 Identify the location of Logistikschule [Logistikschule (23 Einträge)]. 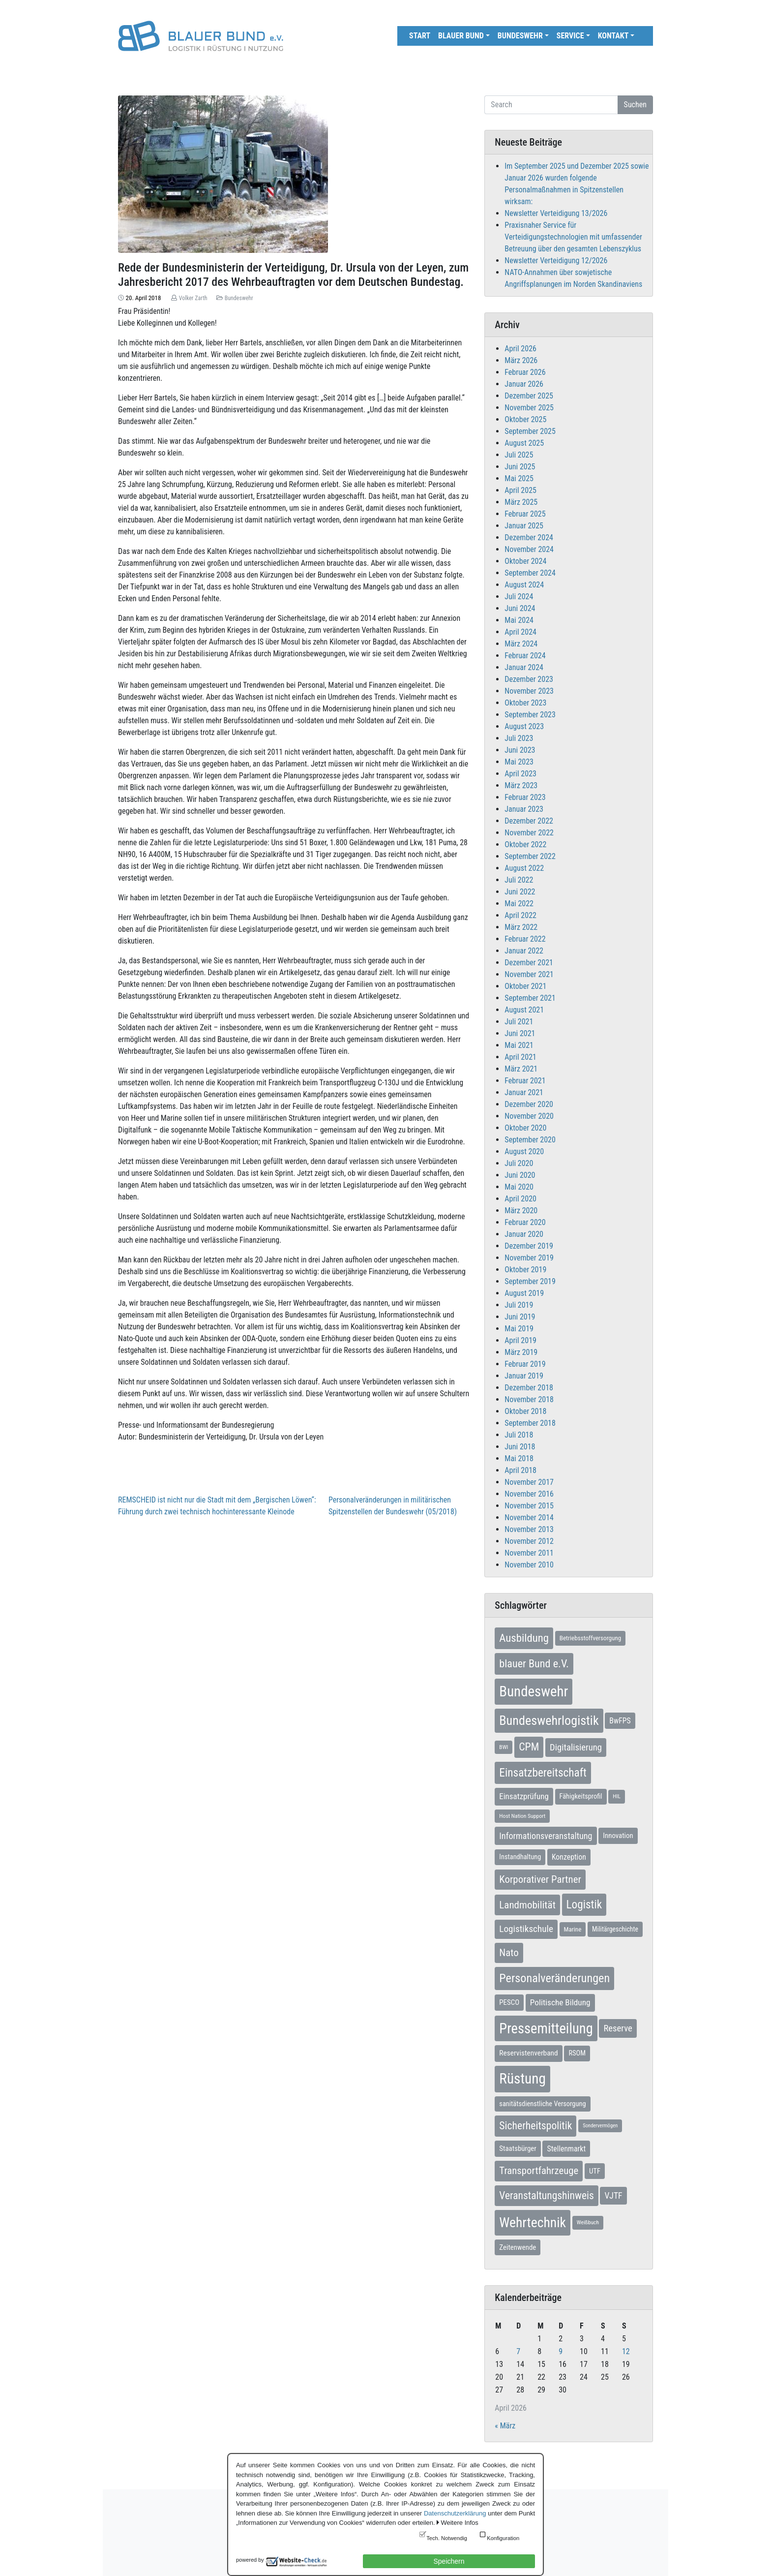
(526, 1928).